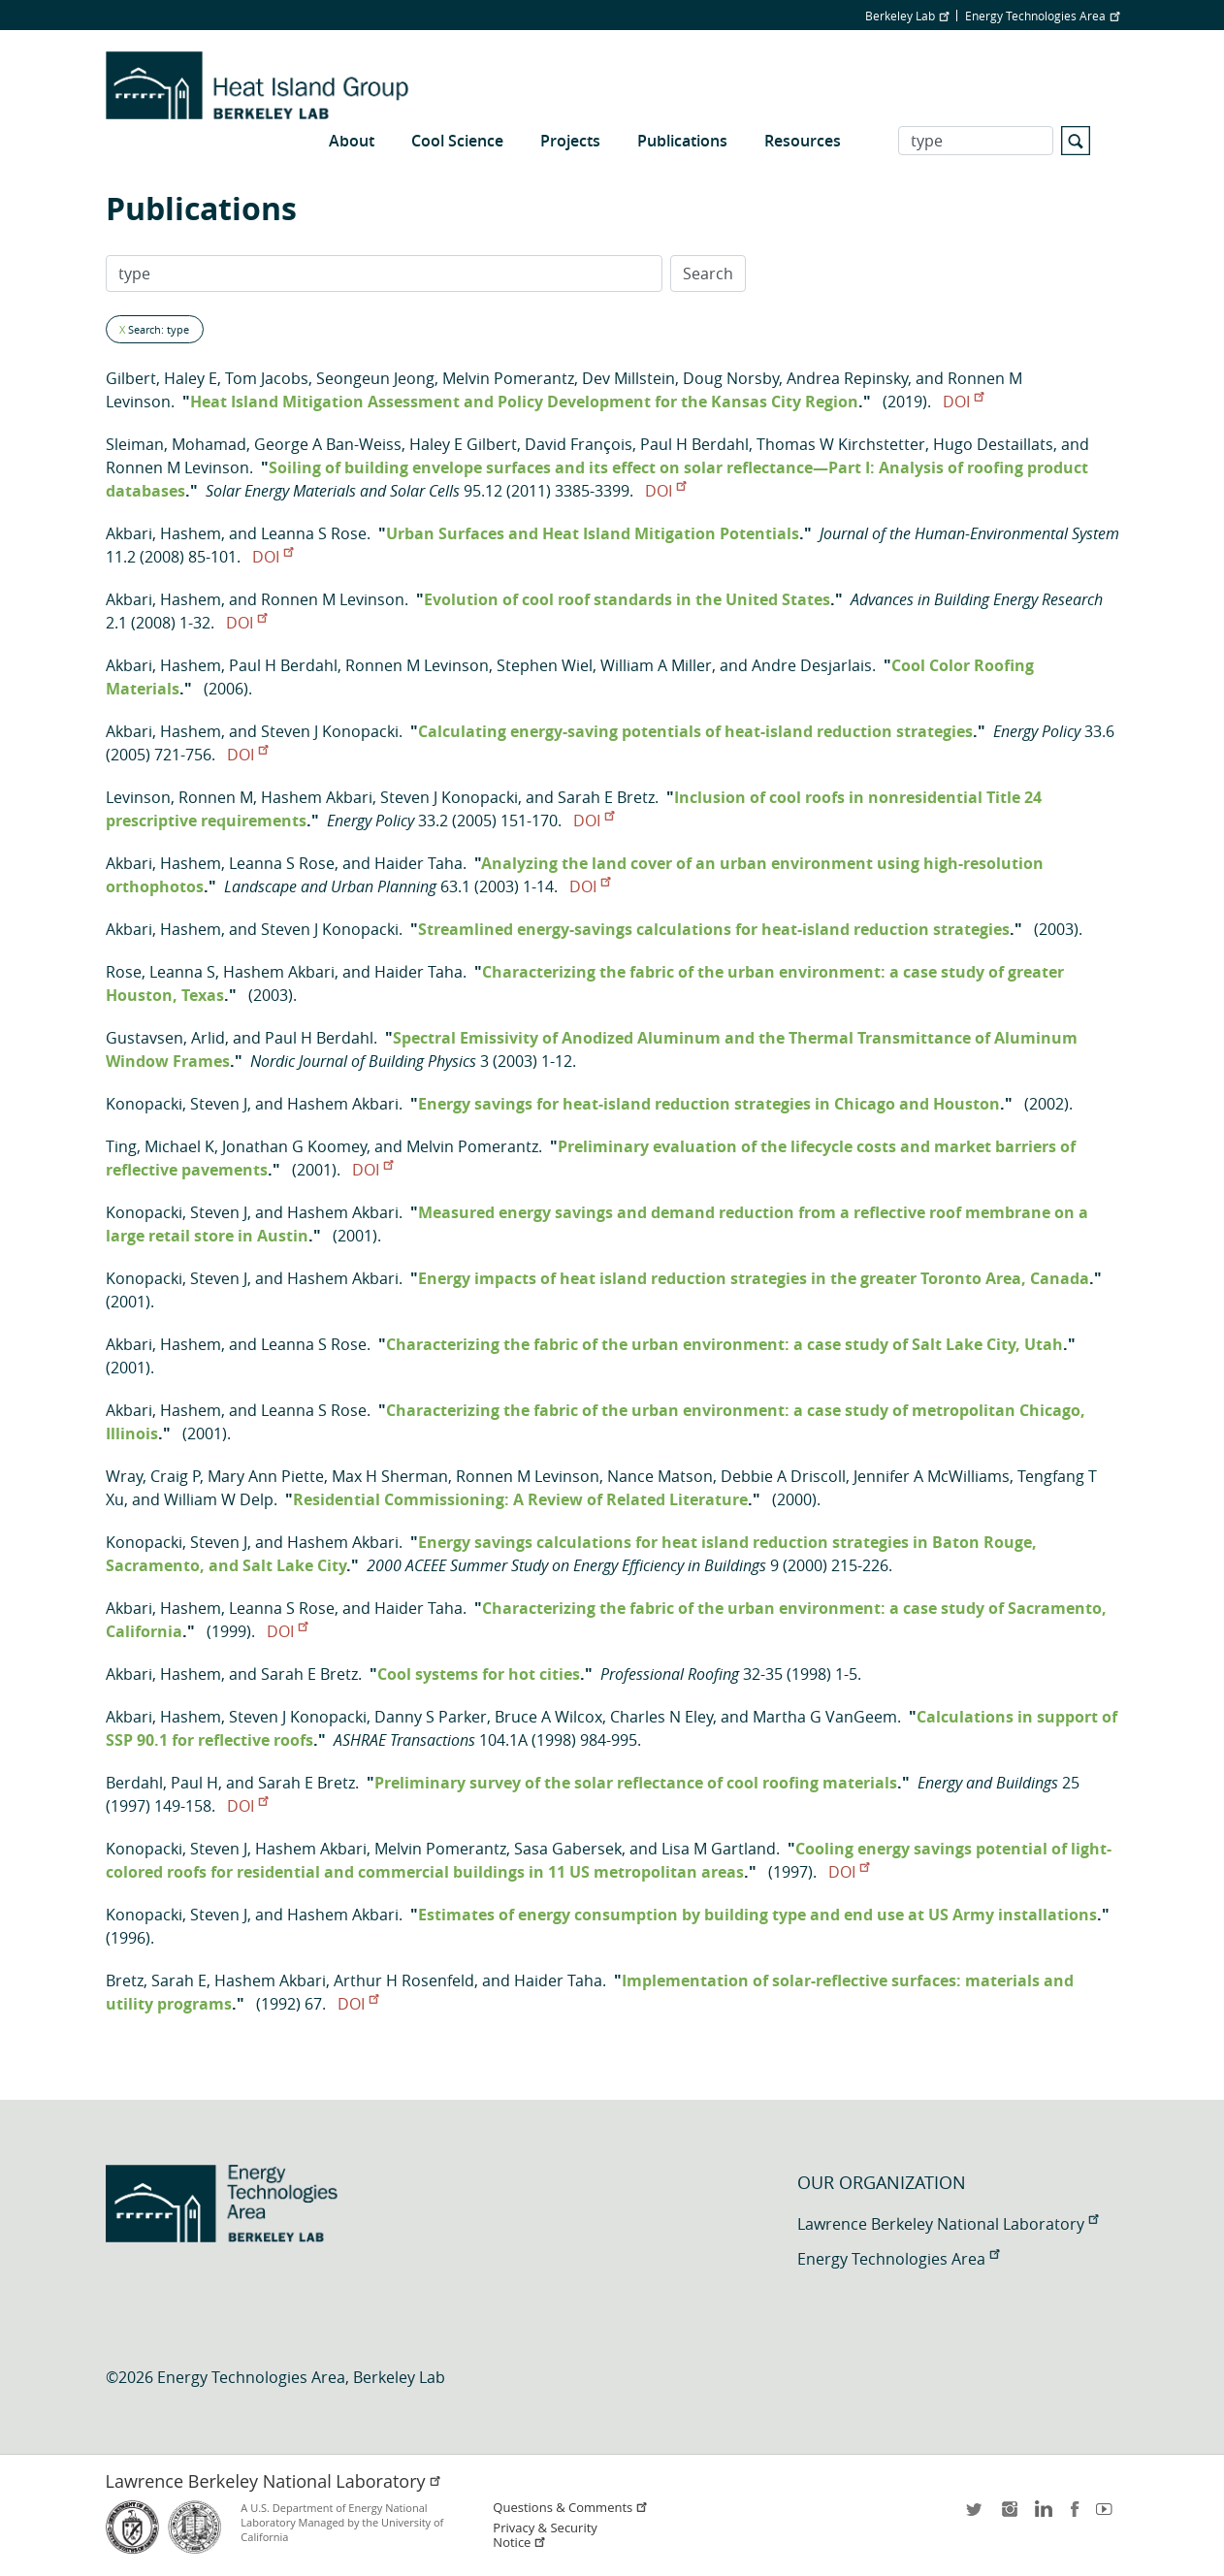  What do you see at coordinates (812, 665) in the screenshot?
I see `Andre Desjarlais` at bounding box center [812, 665].